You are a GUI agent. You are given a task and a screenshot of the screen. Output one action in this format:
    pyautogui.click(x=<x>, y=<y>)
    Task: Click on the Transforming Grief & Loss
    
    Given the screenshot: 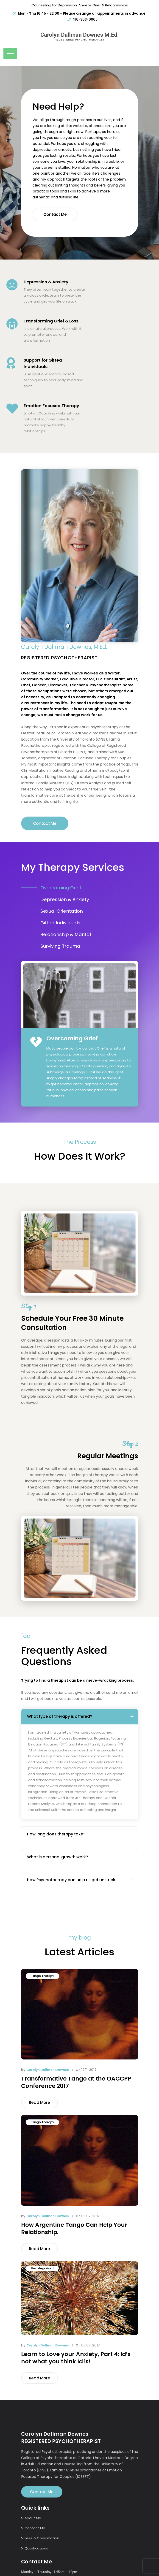 What is the action you would take?
    pyautogui.click(x=126, y=286)
    